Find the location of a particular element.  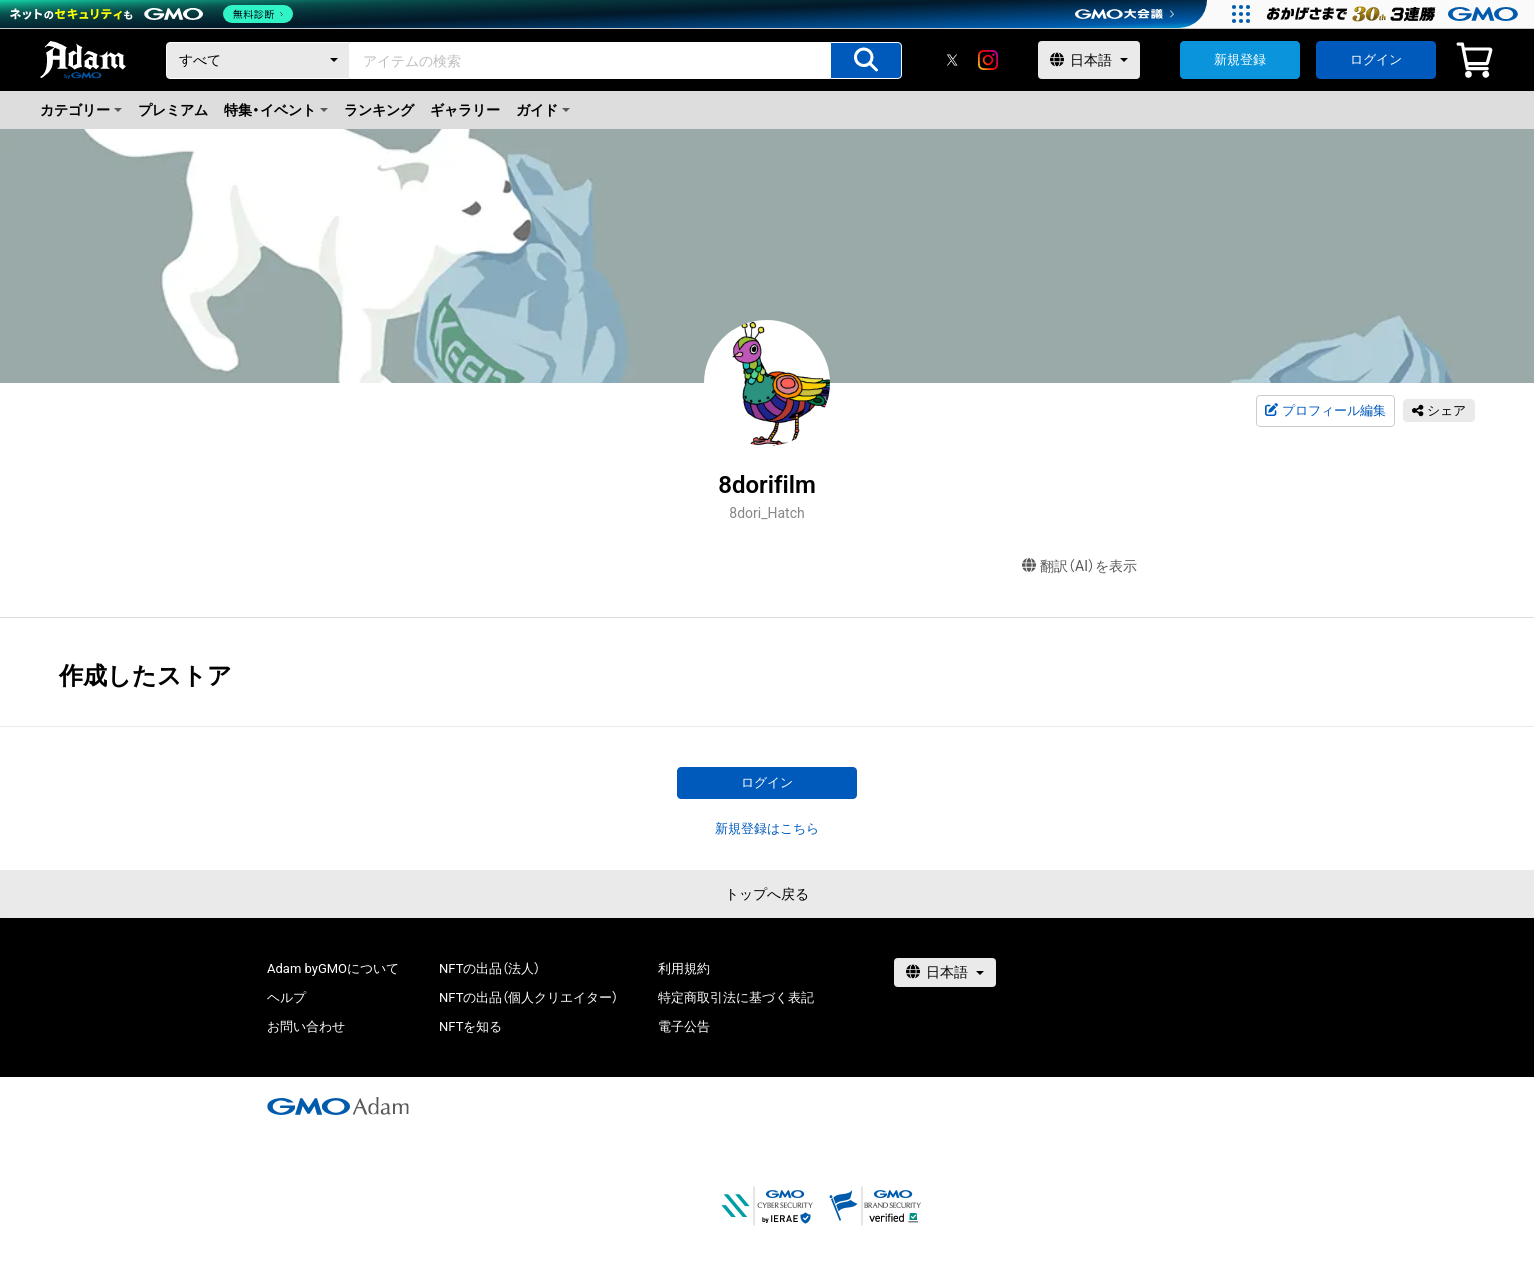

ログイン is located at coordinates (1376, 59).